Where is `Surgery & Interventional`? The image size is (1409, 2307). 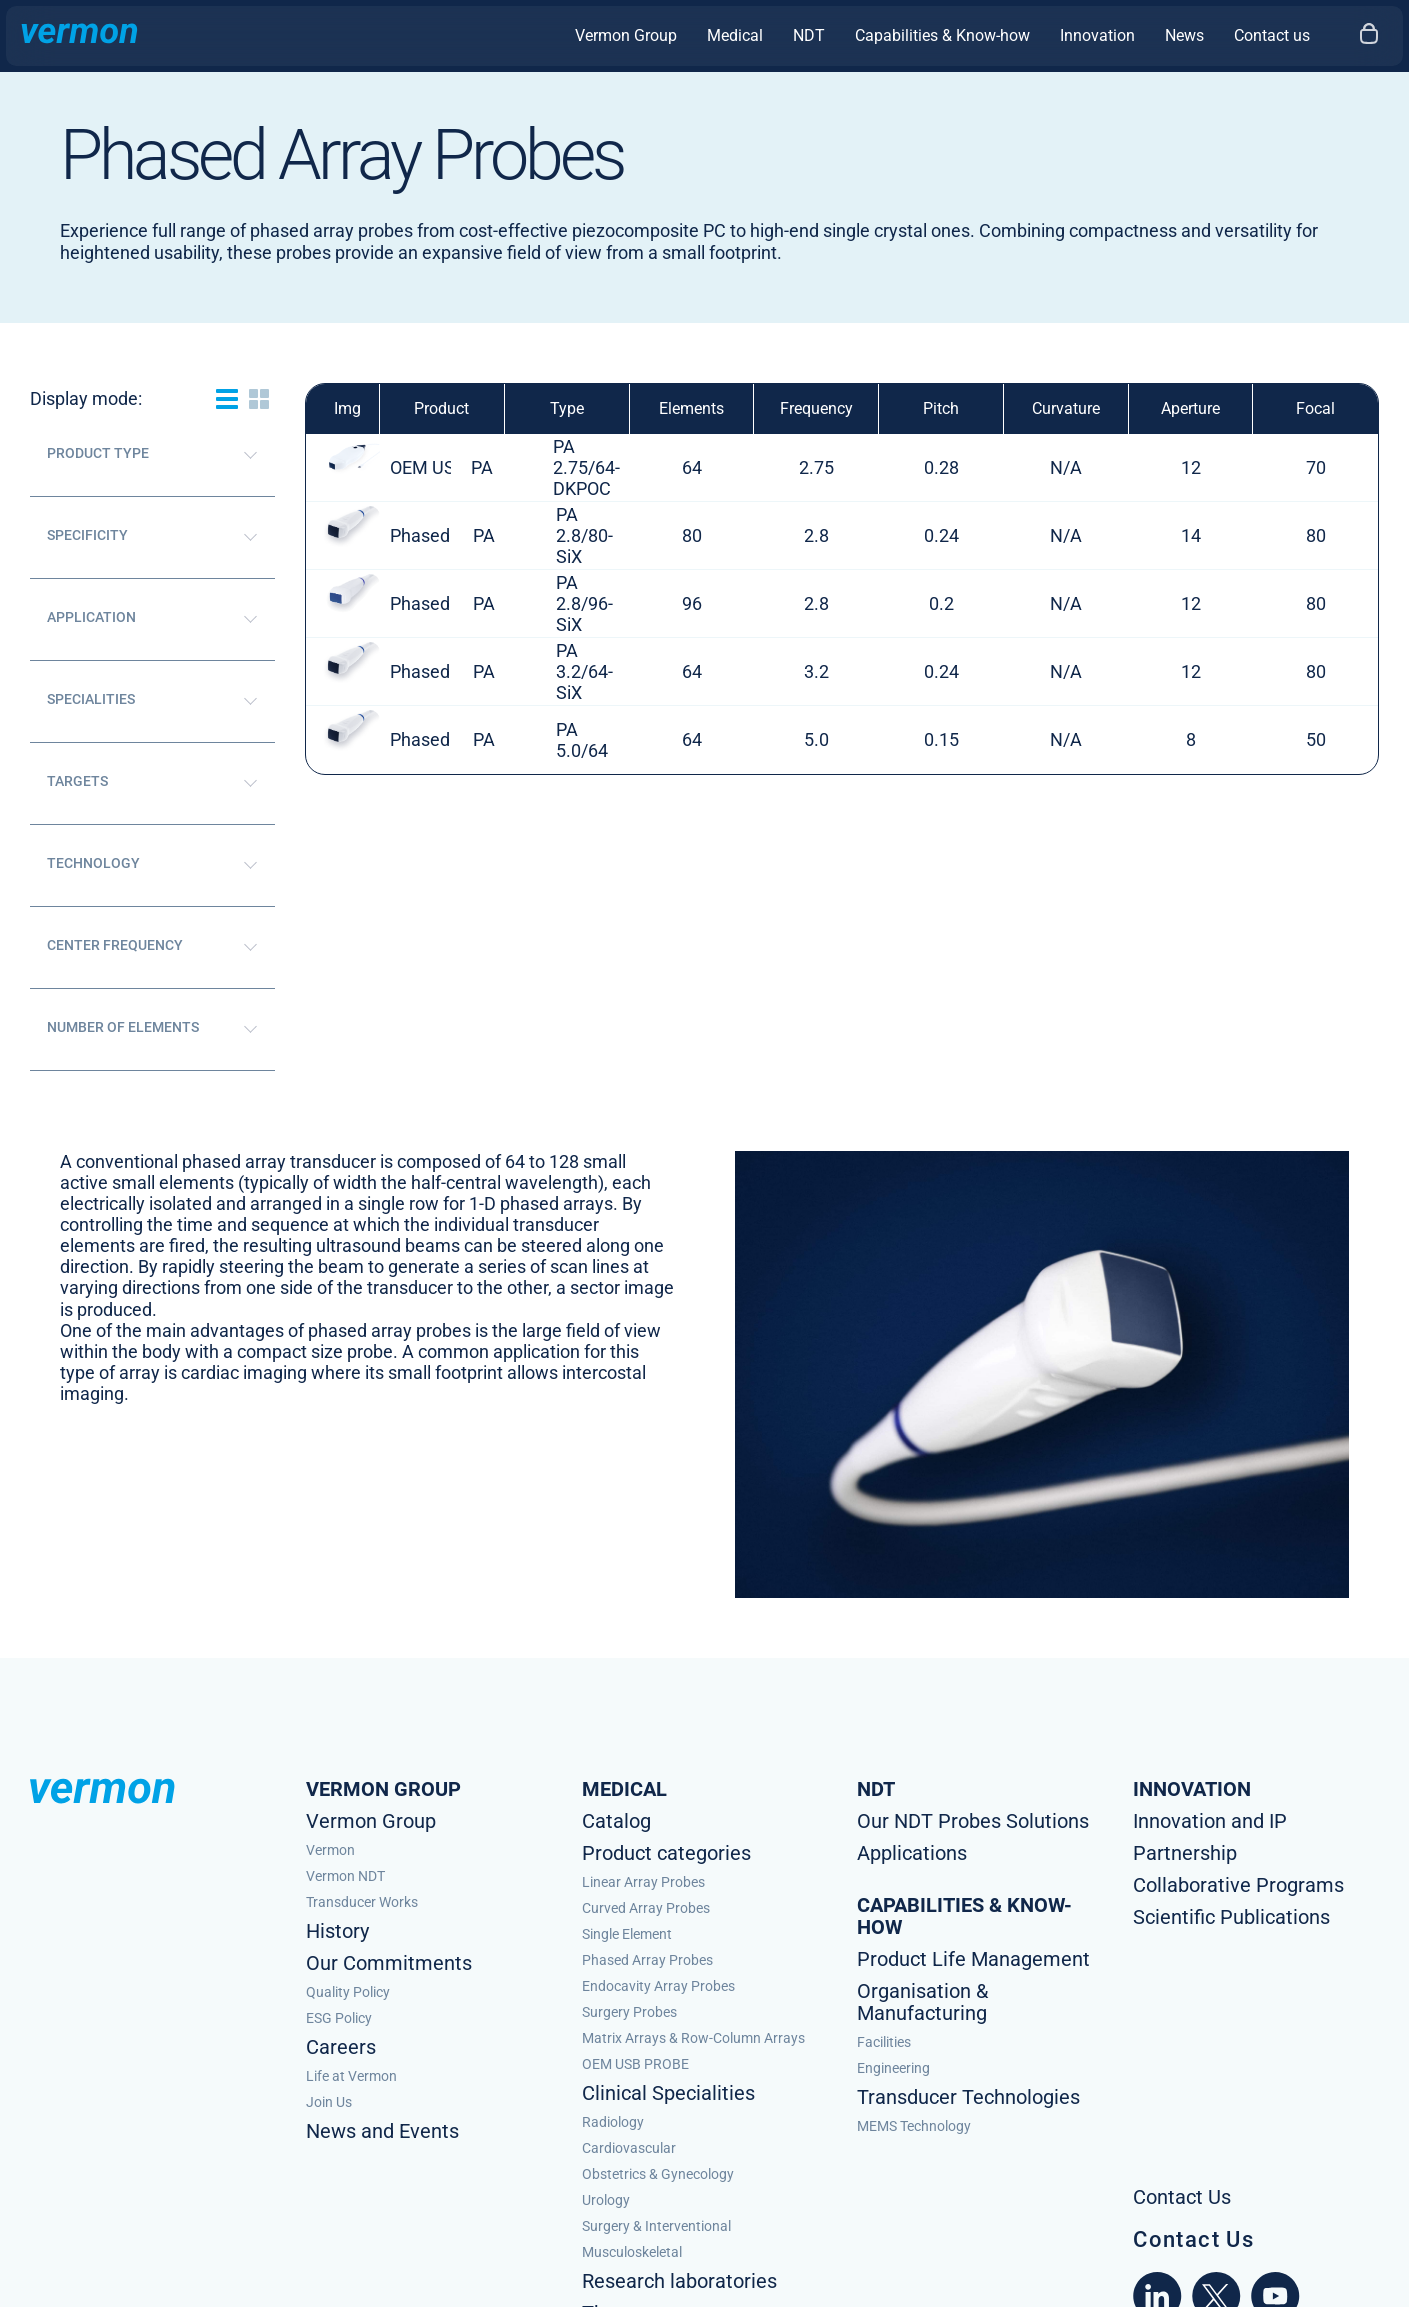 Surgery & Interventional is located at coordinates (656, 2226).